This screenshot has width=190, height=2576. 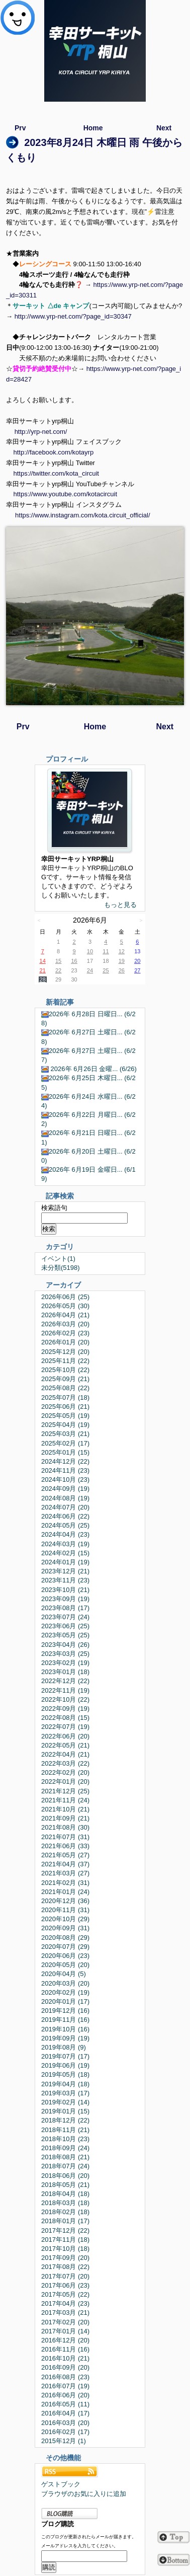 What do you see at coordinates (65, 1726) in the screenshot?
I see `2022年07月 (19)` at bounding box center [65, 1726].